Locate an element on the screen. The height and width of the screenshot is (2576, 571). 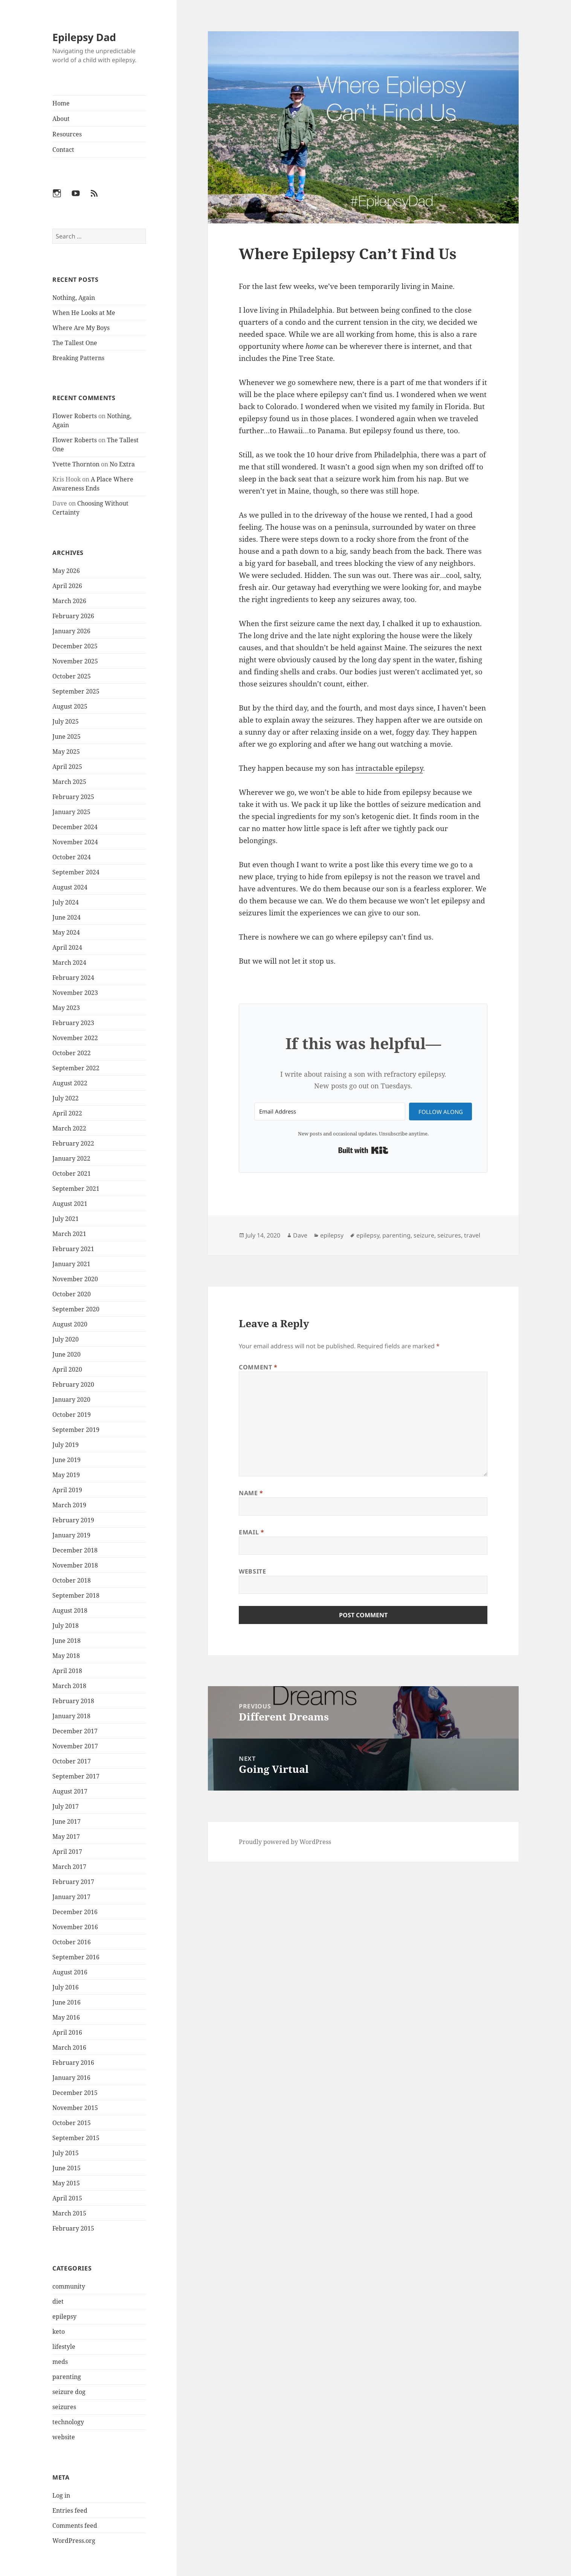
October 2024 is located at coordinates (71, 857).